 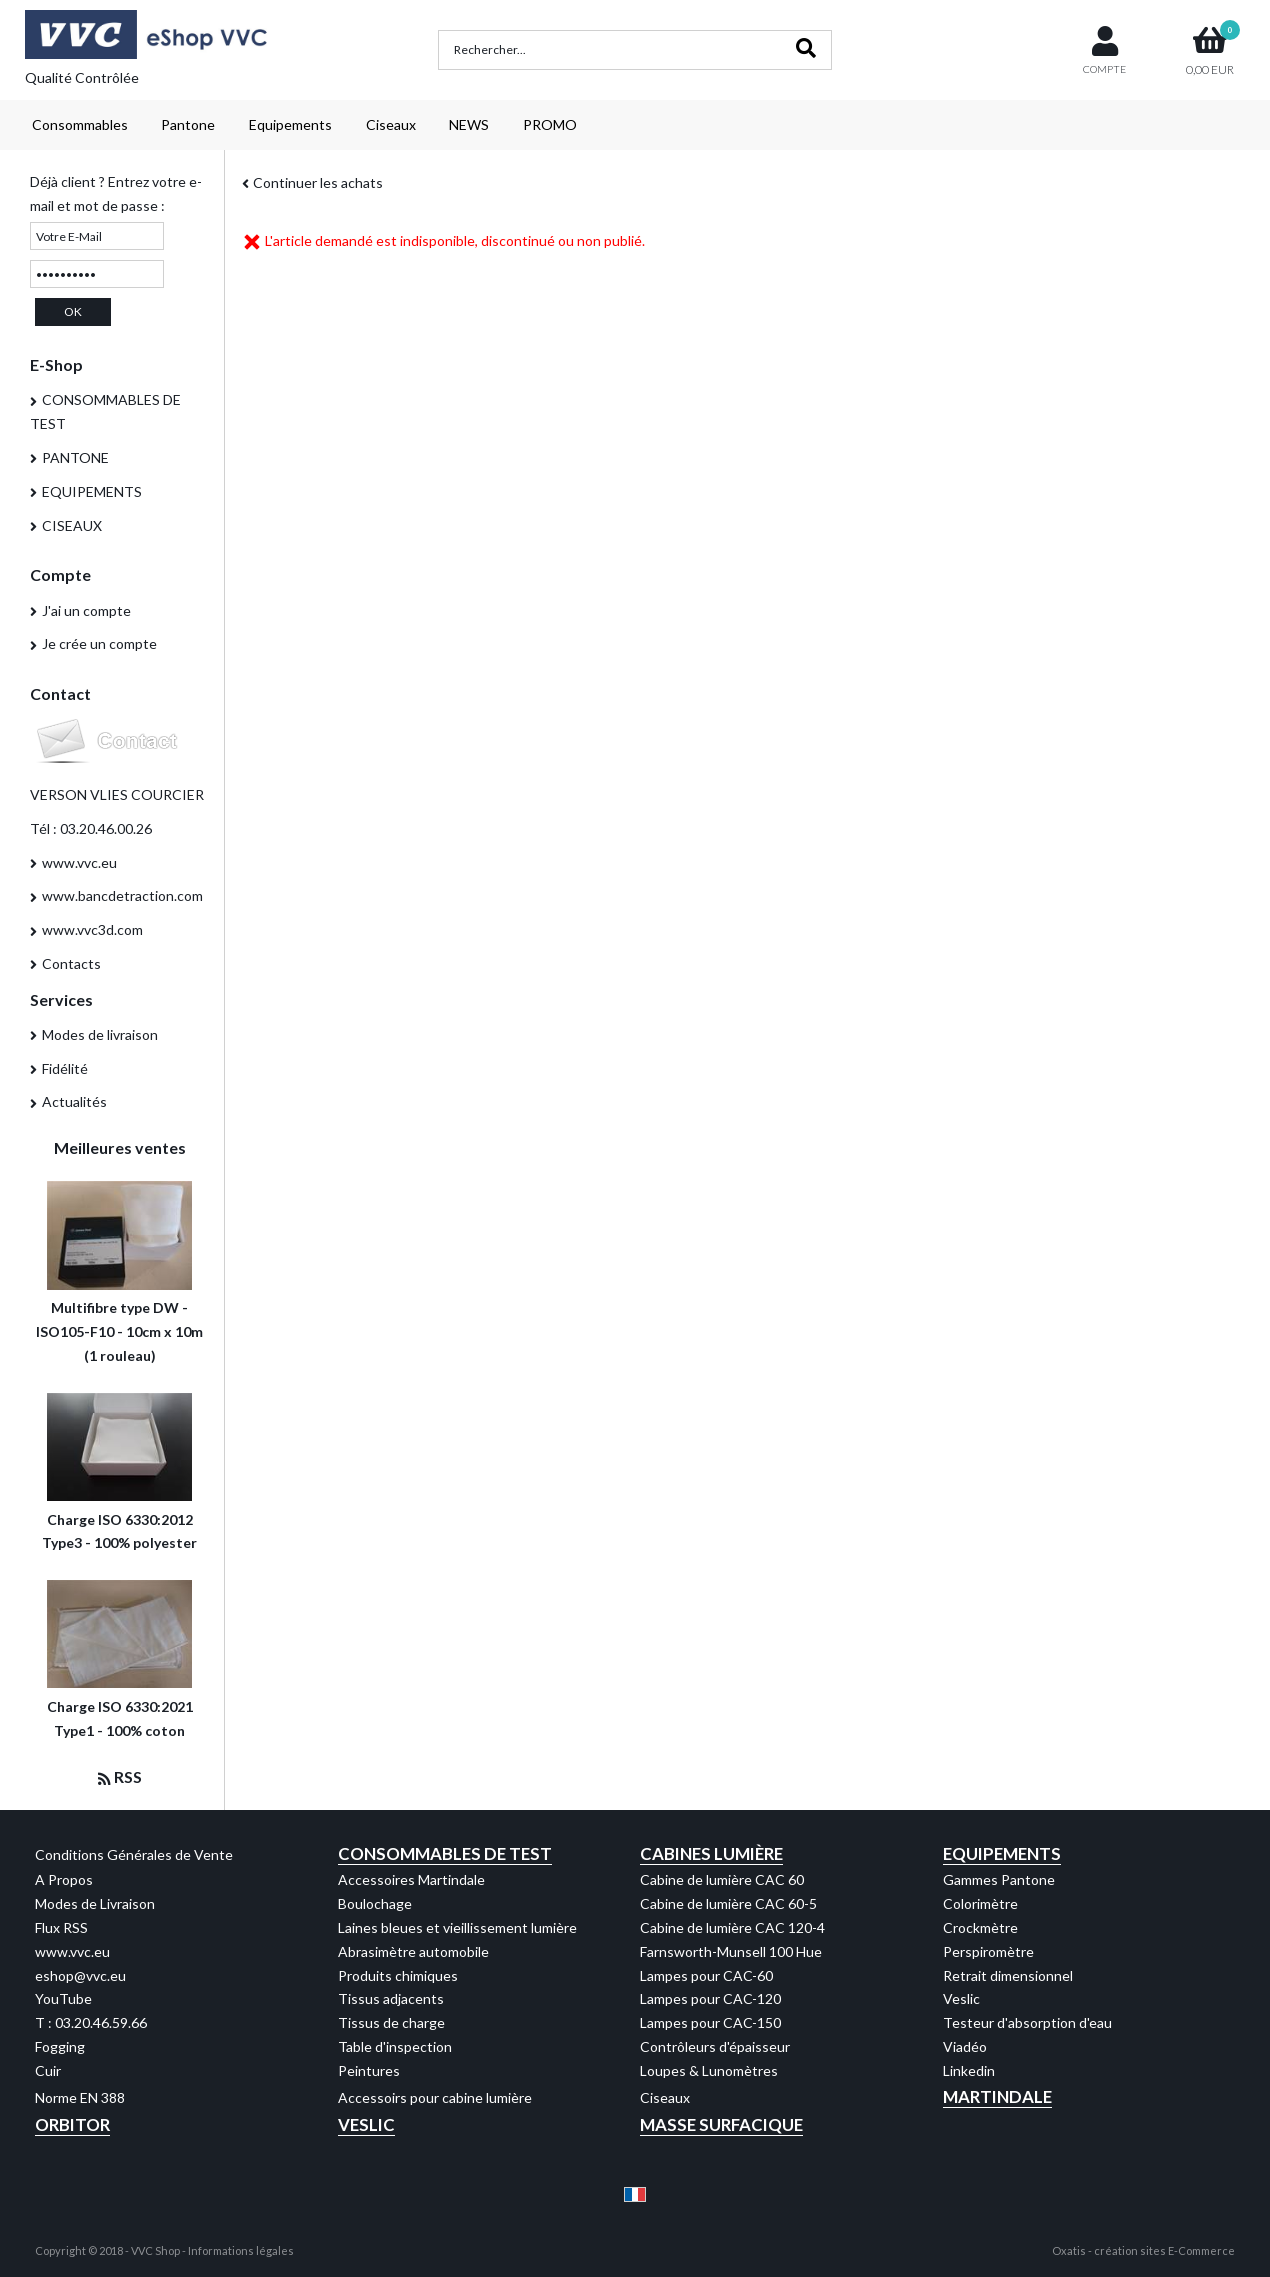 What do you see at coordinates (732, 1927) in the screenshot?
I see `Cabine de lumière CAC 120-4` at bounding box center [732, 1927].